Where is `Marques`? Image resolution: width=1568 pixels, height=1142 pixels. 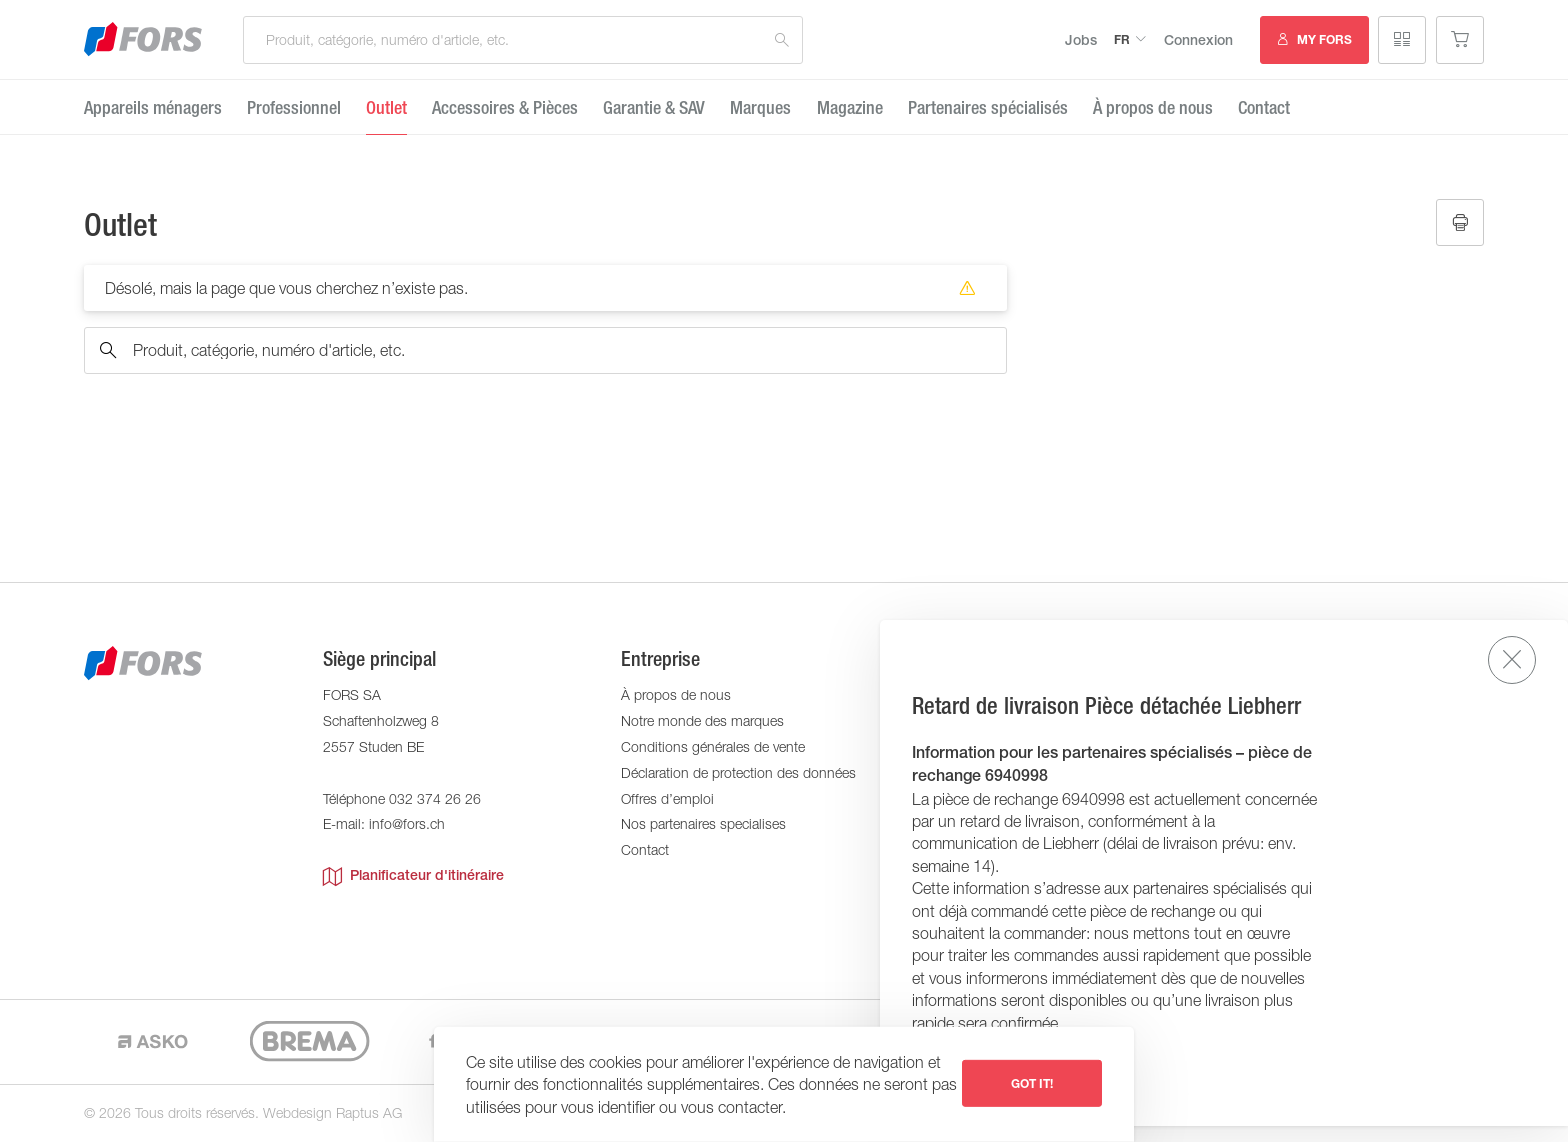
Marques is located at coordinates (760, 107).